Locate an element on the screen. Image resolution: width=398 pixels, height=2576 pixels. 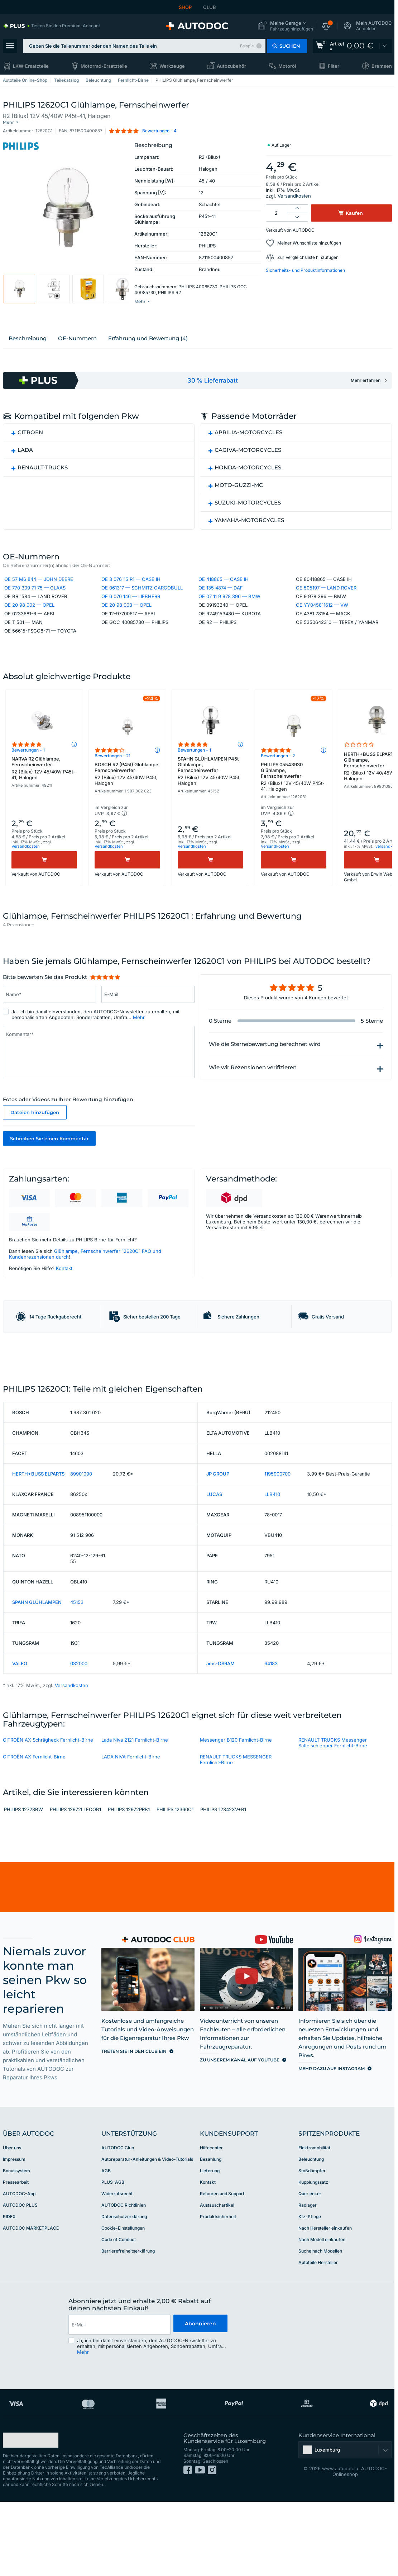
CITROËN AX Schrägheck Fernlicht-Birne is located at coordinates (48, 1819).